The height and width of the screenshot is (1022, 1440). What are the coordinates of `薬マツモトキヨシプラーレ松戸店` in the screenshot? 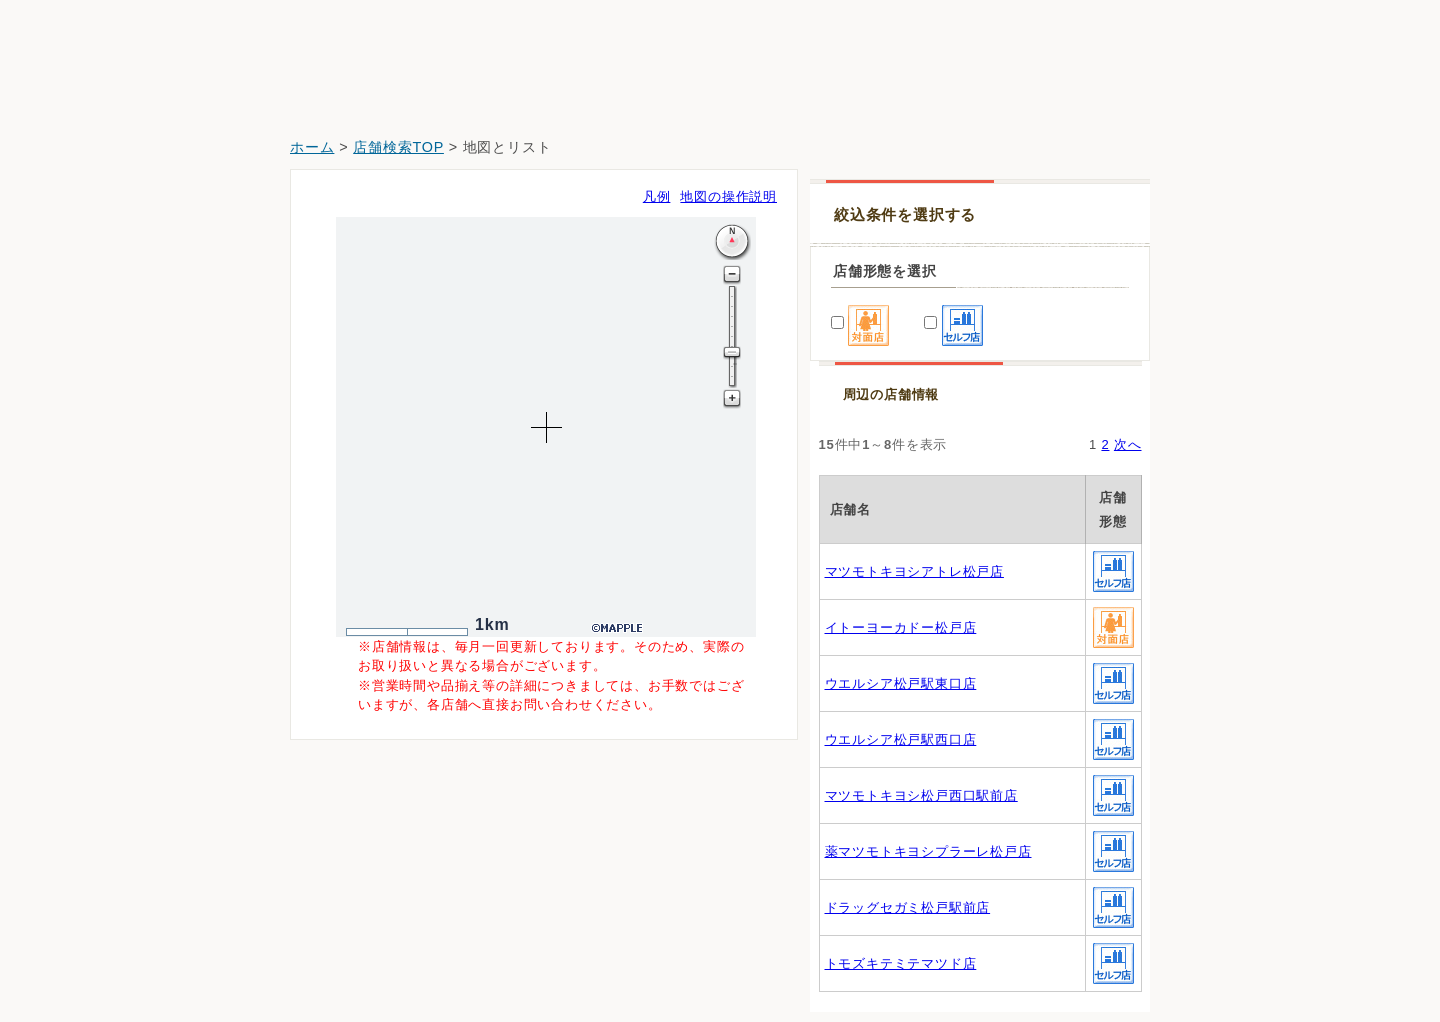 It's located at (928, 851).